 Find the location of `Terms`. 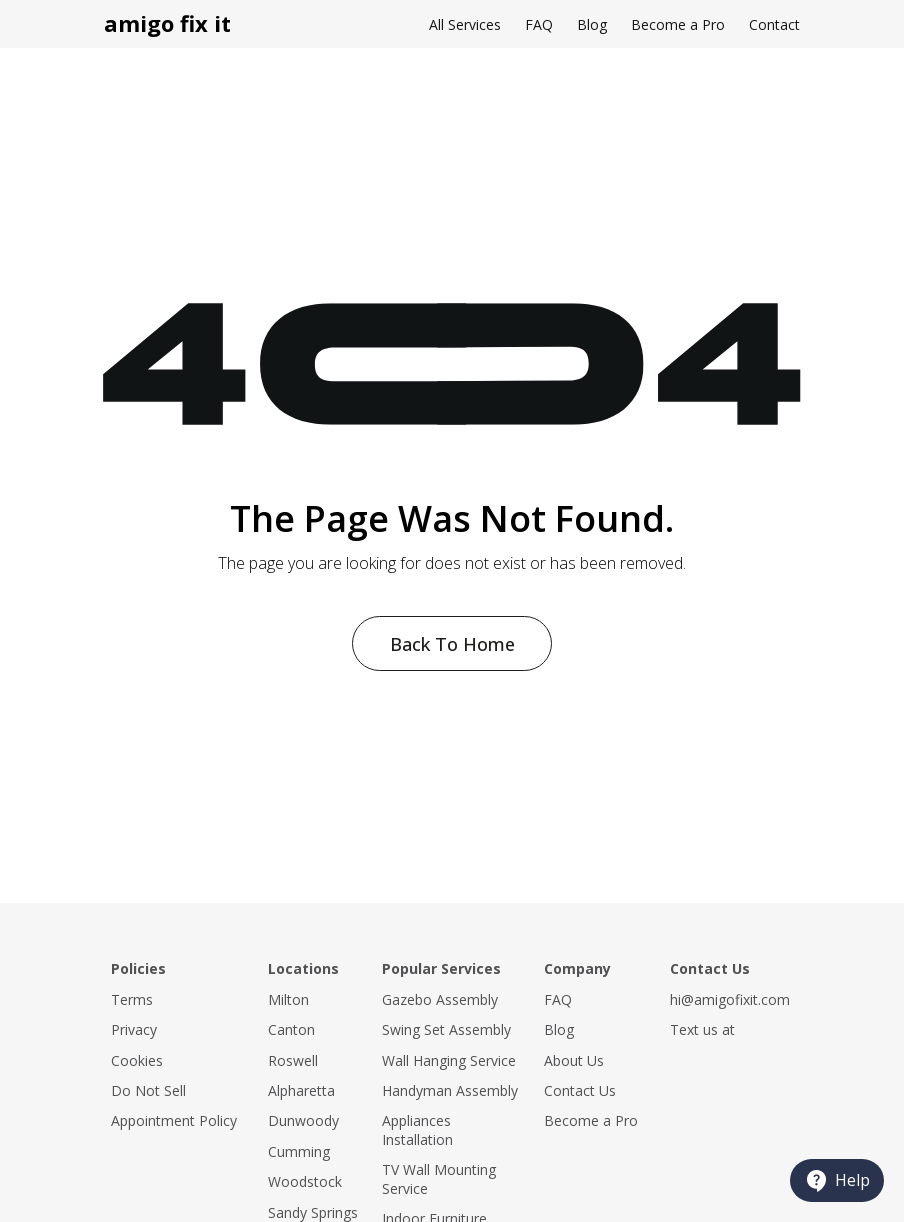

Terms is located at coordinates (132, 999).